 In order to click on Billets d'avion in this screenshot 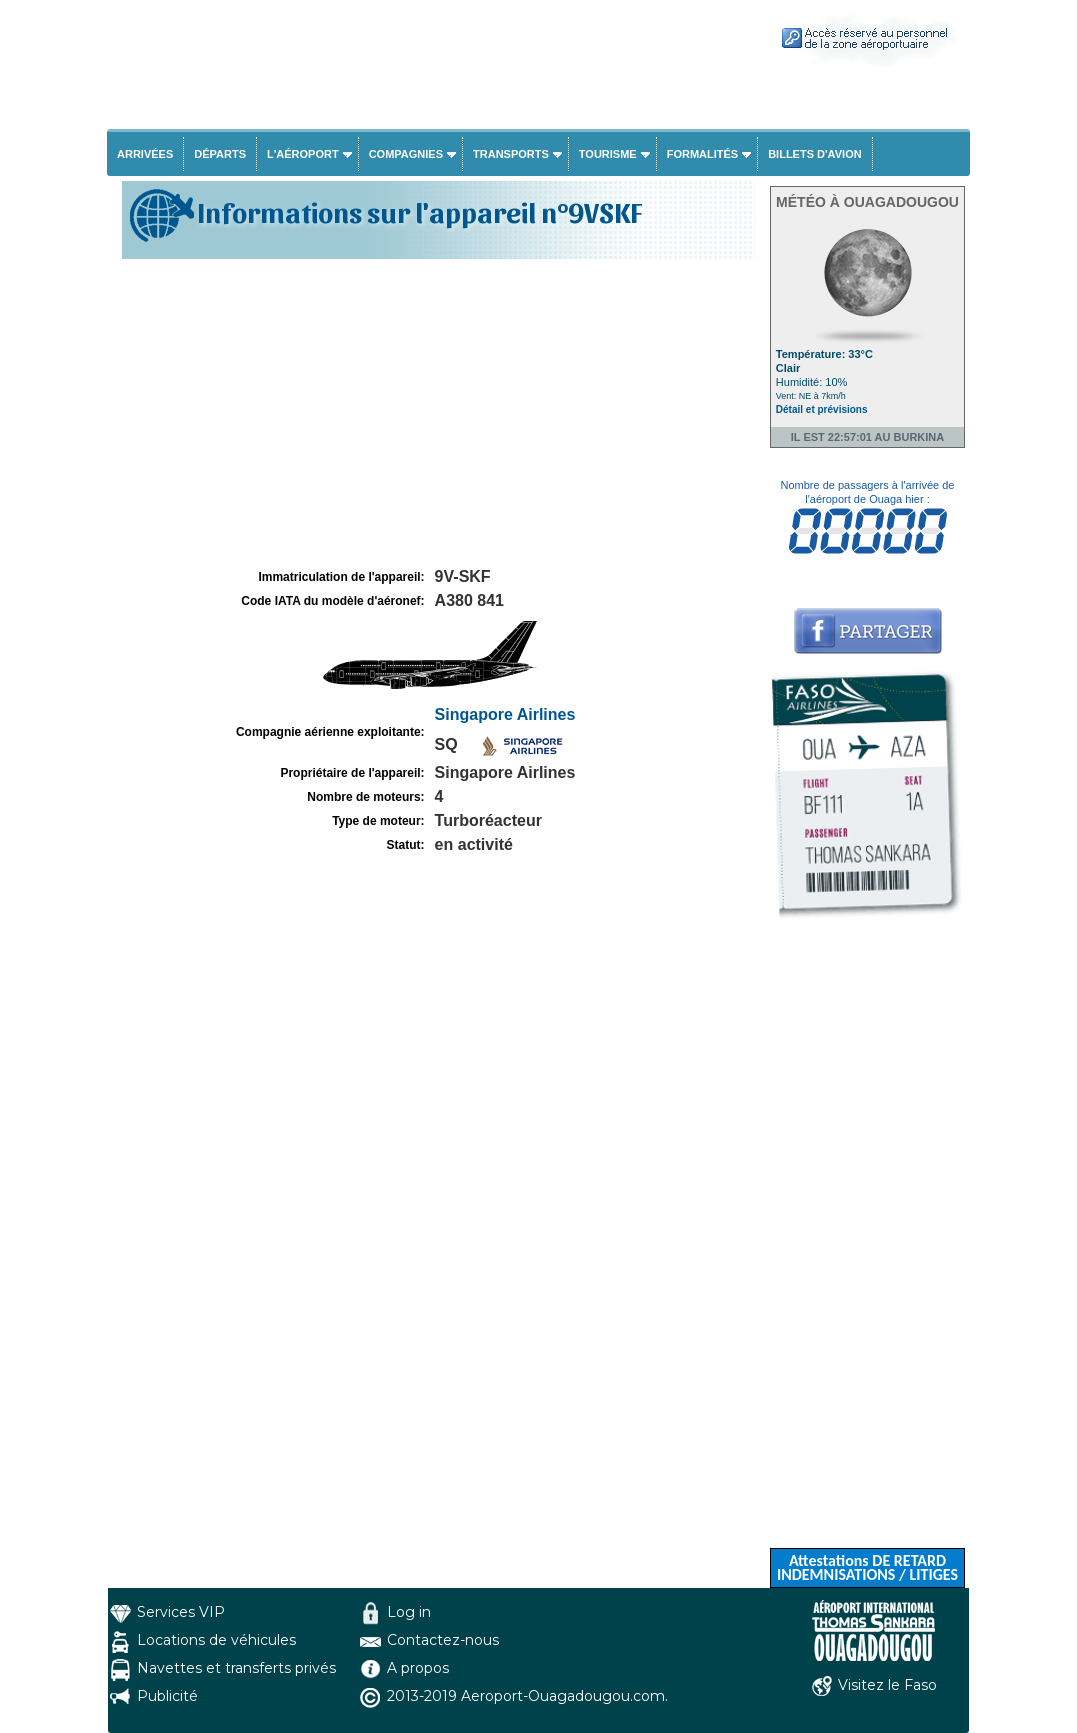, I will do `click(814, 154)`.